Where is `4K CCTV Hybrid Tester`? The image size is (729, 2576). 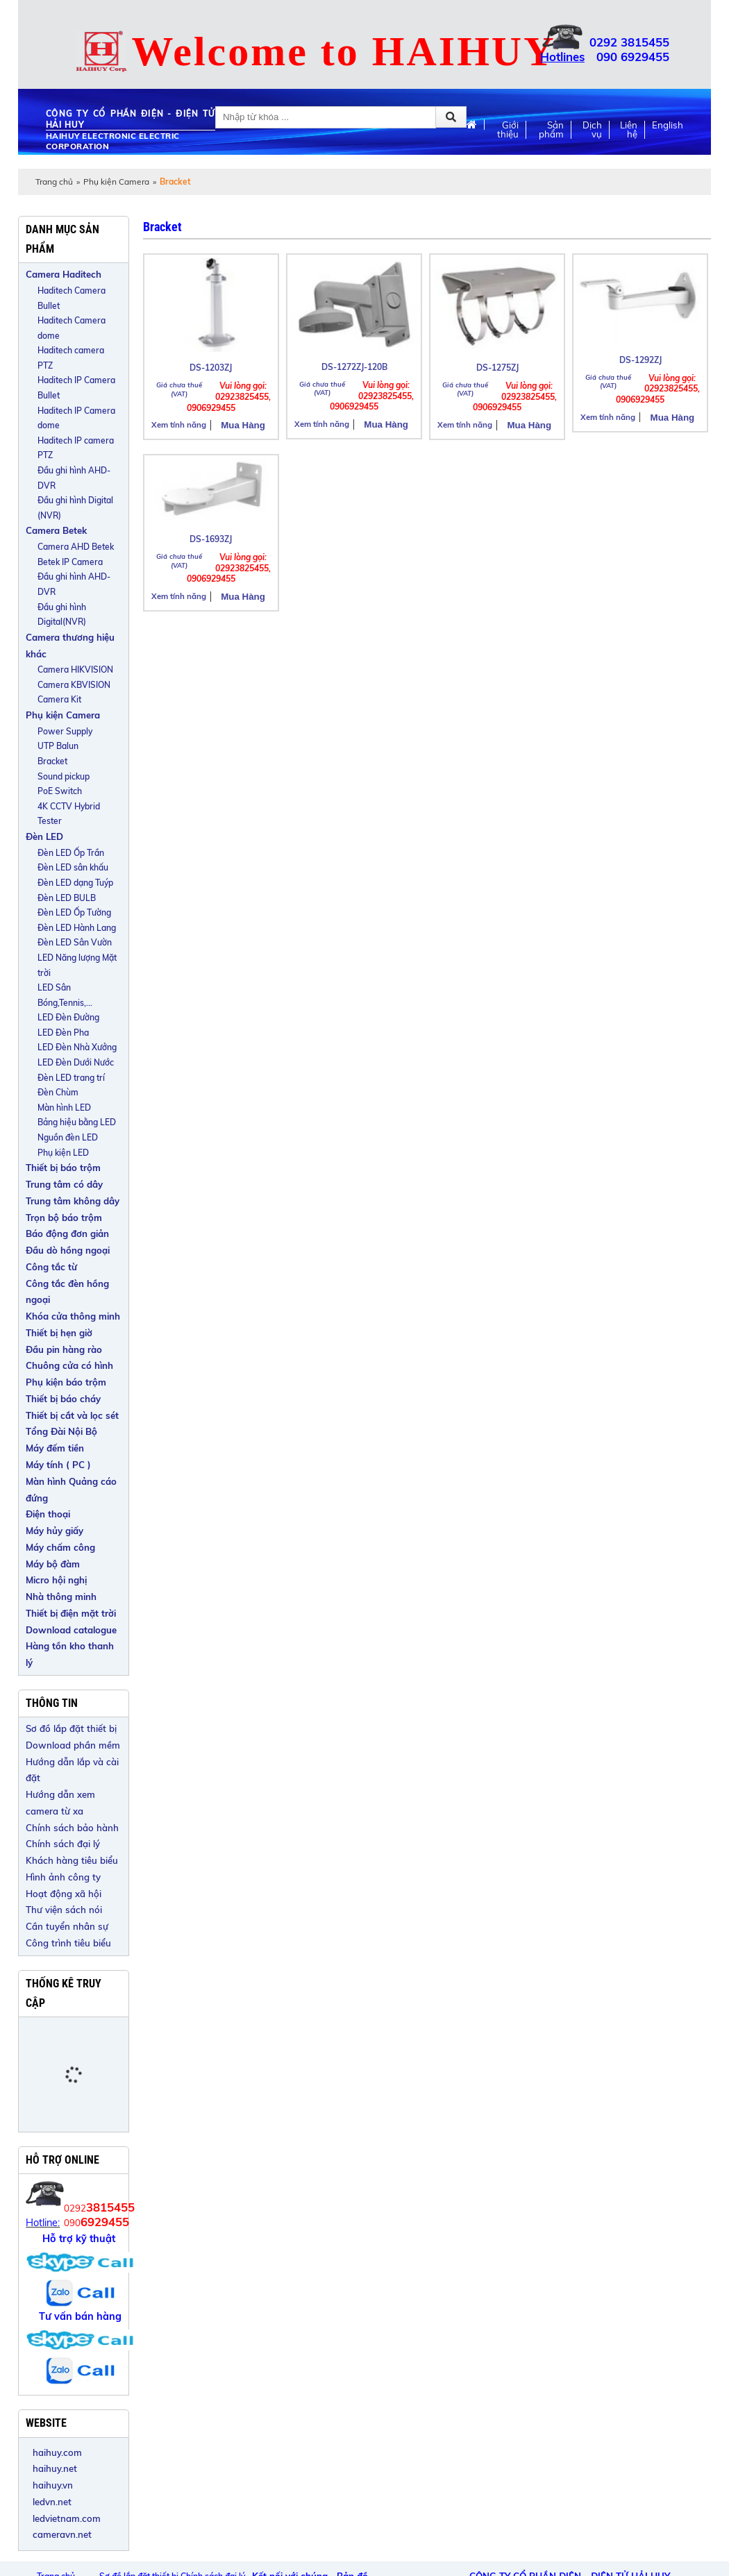
4K CCTV Hybrid Tester is located at coordinates (68, 814).